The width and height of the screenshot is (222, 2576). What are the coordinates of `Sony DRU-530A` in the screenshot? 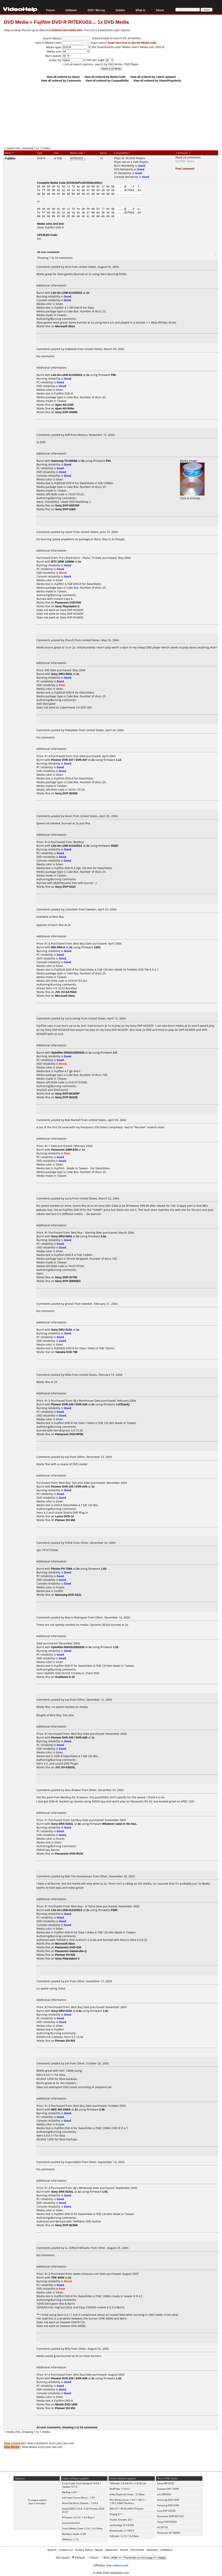 It's located at (61, 674).